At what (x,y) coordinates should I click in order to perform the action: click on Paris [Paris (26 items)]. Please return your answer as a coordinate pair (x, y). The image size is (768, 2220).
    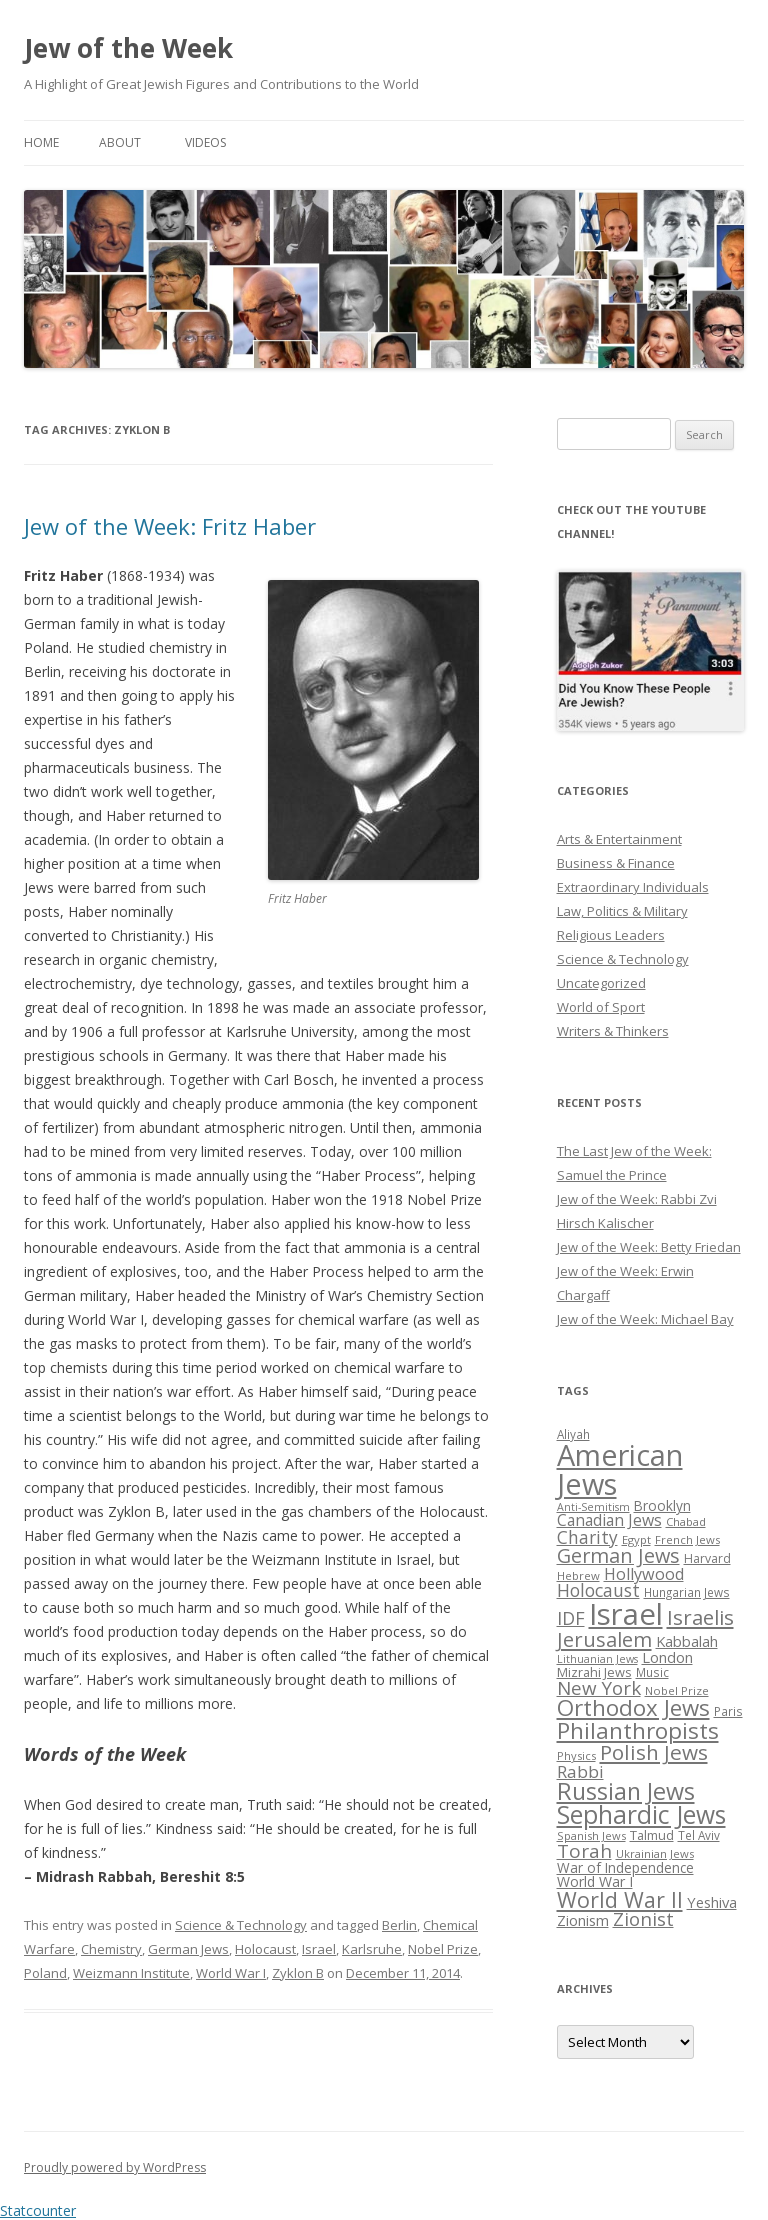
    Looking at the image, I should click on (728, 1711).